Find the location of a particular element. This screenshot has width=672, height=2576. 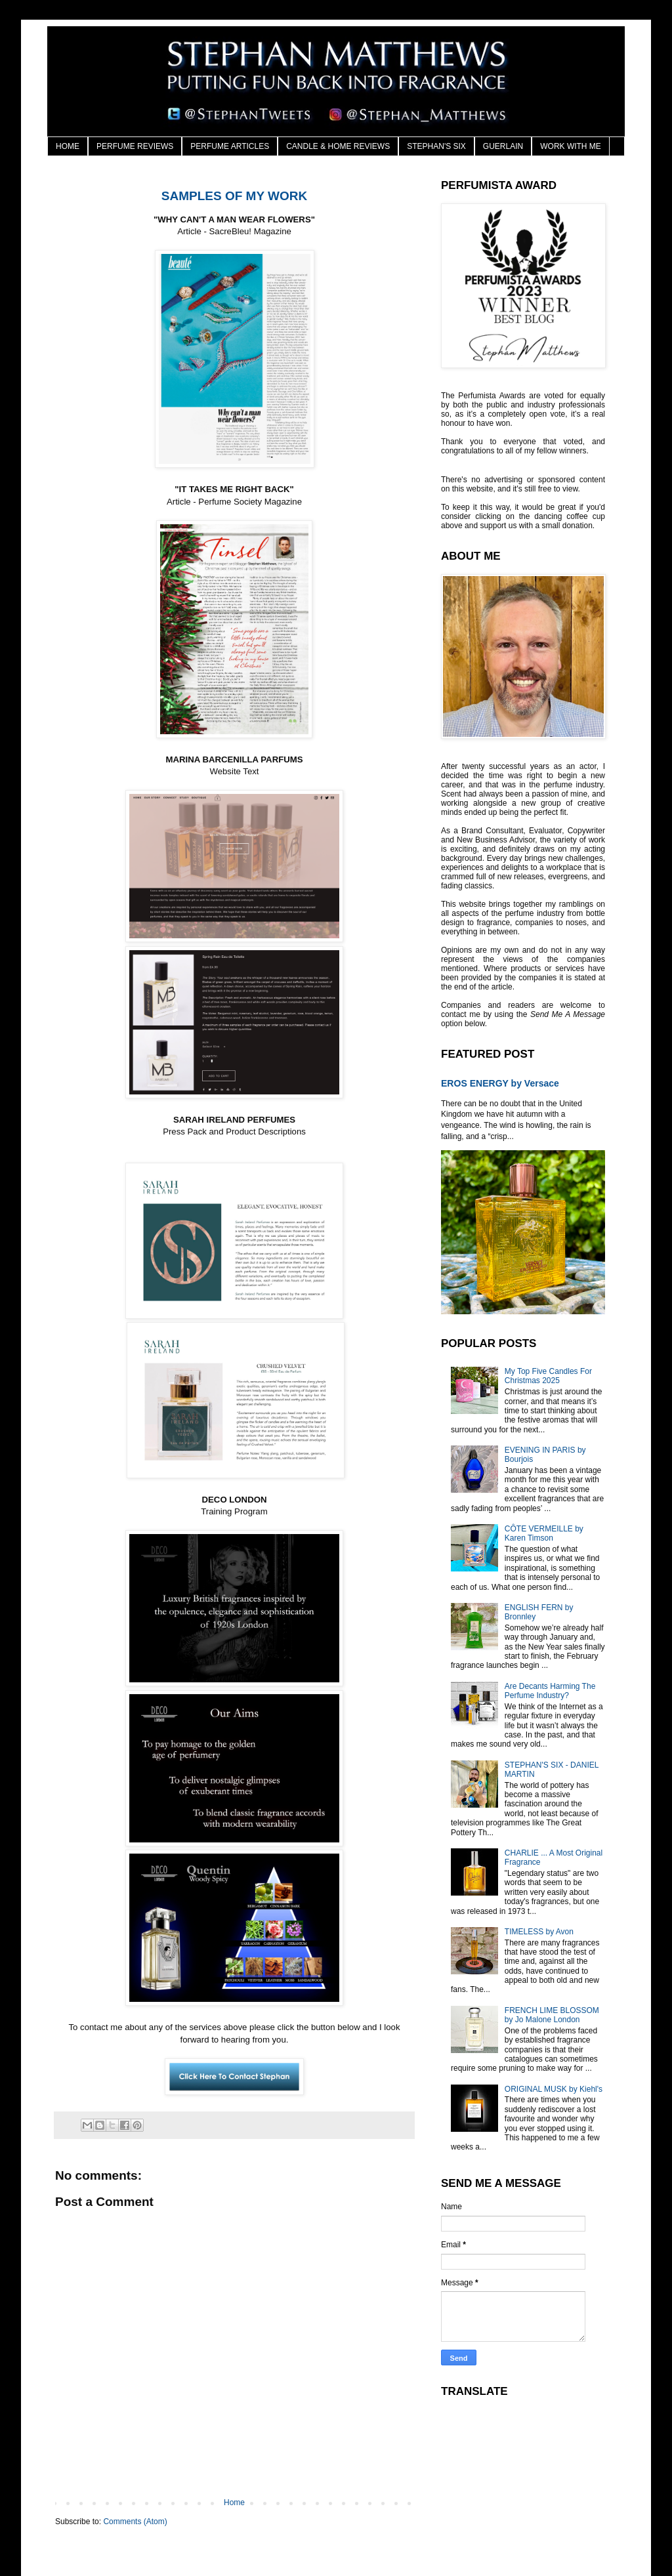

CÔTE VERMEILLE by Karen Timson is located at coordinates (544, 1533).